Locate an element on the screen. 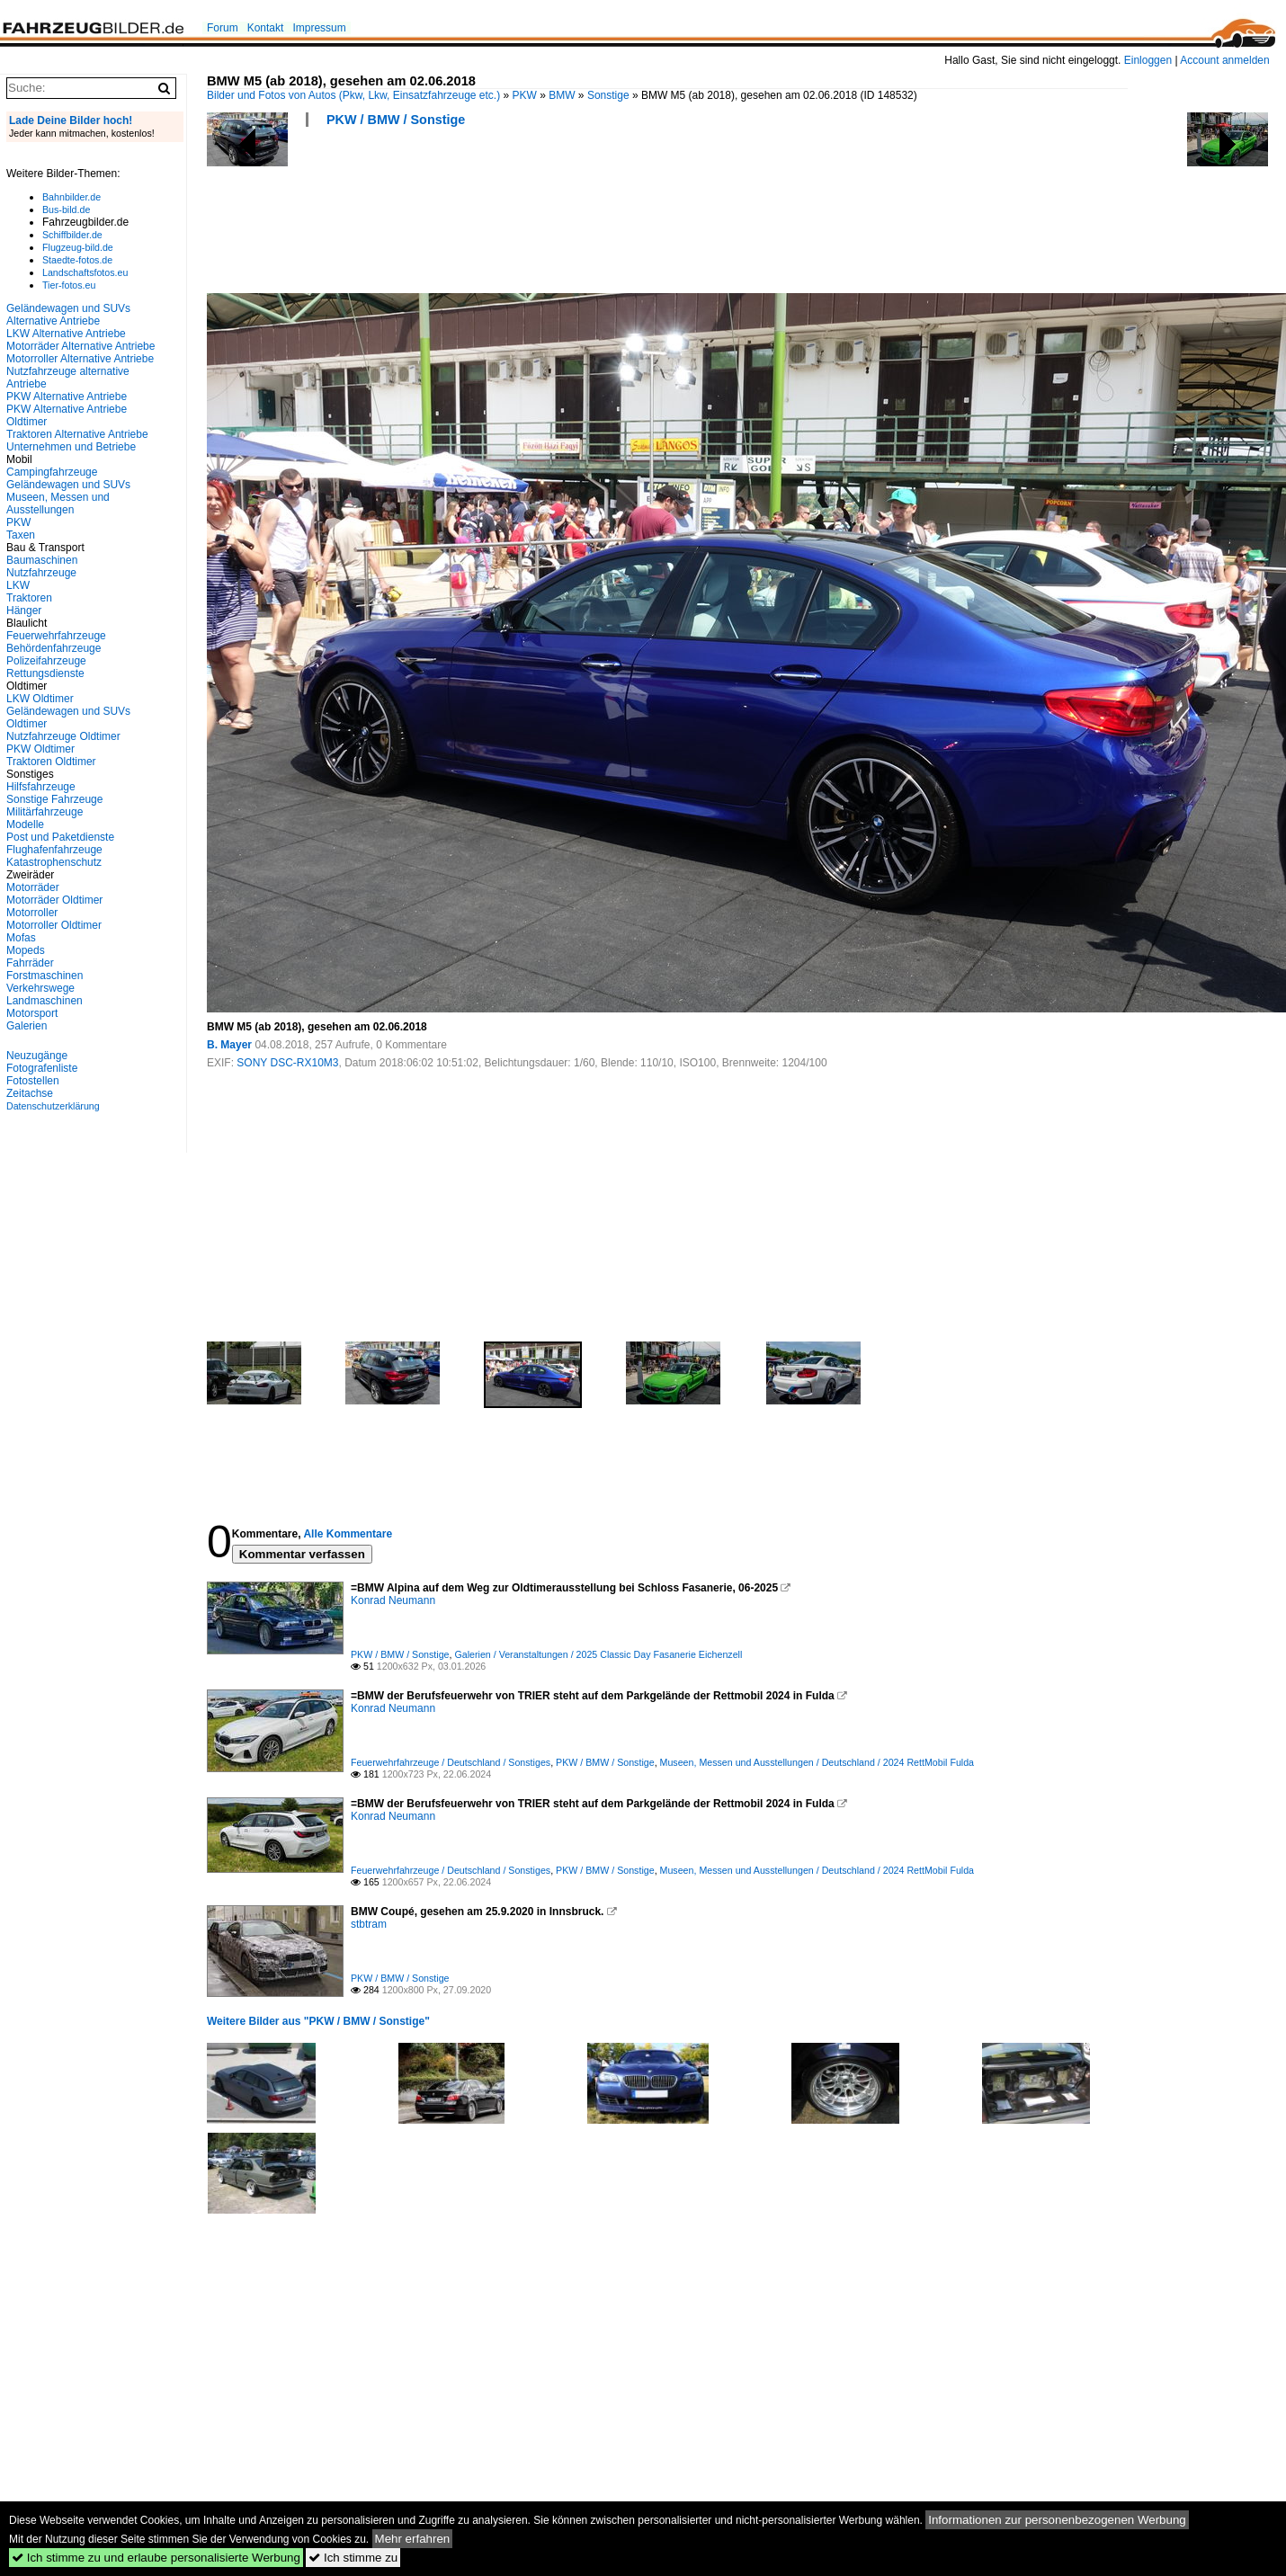 The width and height of the screenshot is (1286, 2576). Kontakt is located at coordinates (265, 28).